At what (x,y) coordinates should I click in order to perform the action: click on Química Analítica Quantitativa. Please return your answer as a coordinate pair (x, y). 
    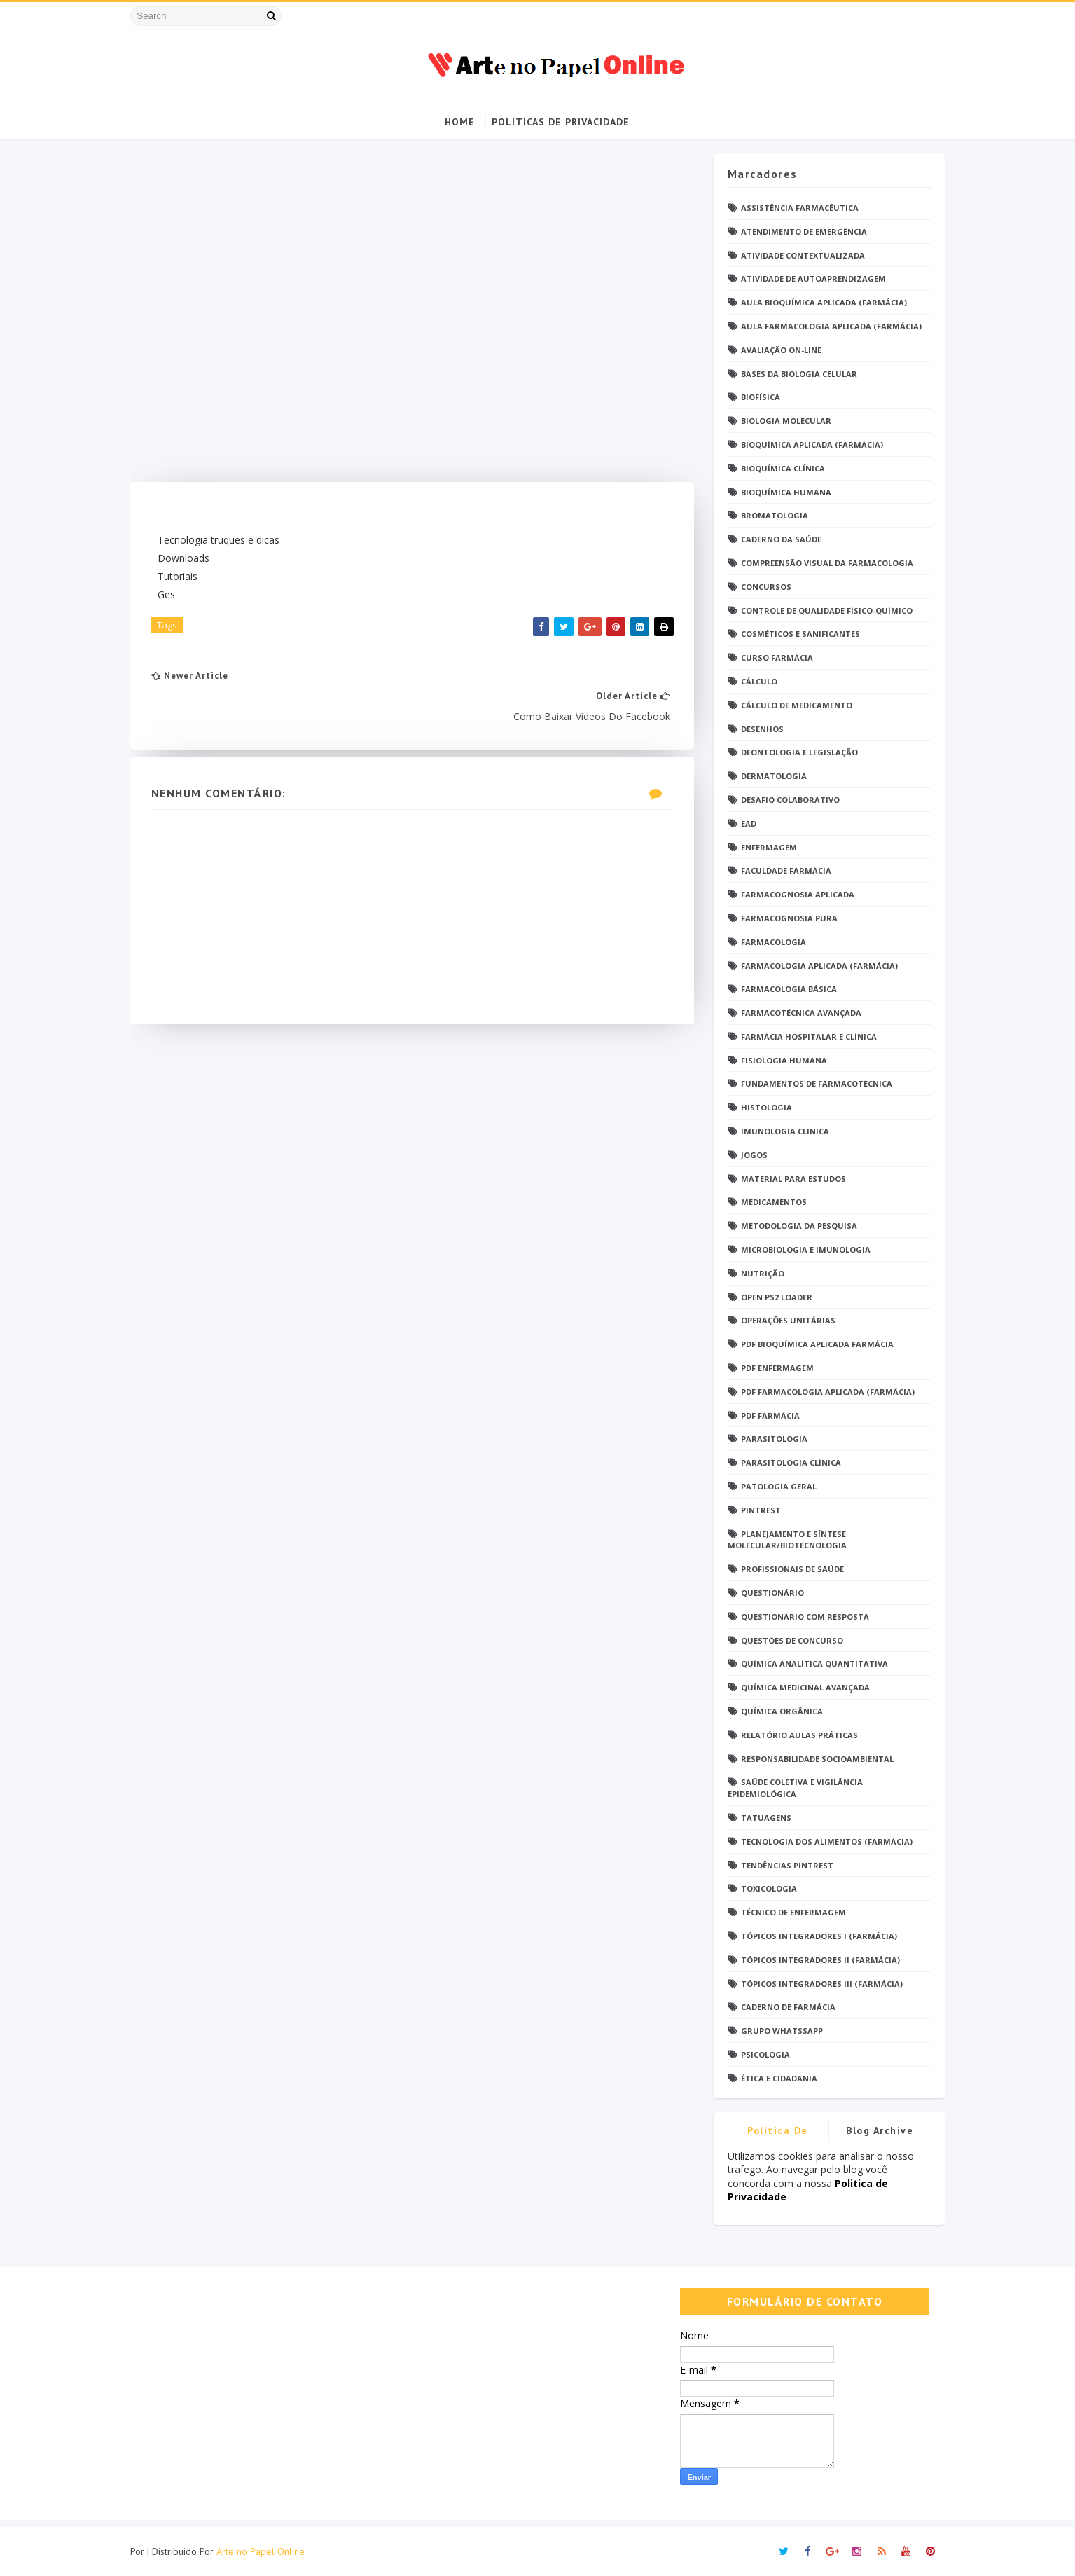
    Looking at the image, I should click on (810, 1664).